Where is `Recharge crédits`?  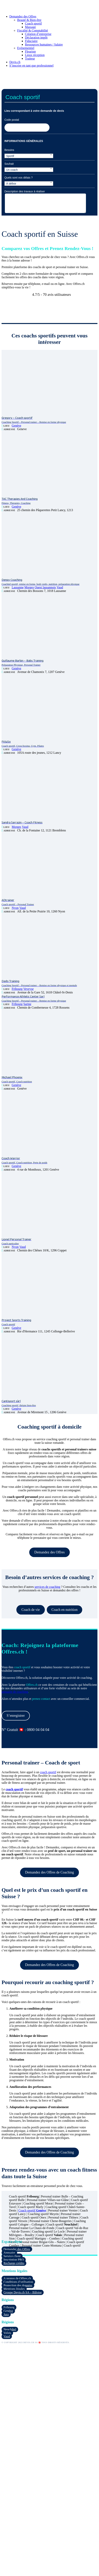
Recharge crédits is located at coordinates (14, 2263).